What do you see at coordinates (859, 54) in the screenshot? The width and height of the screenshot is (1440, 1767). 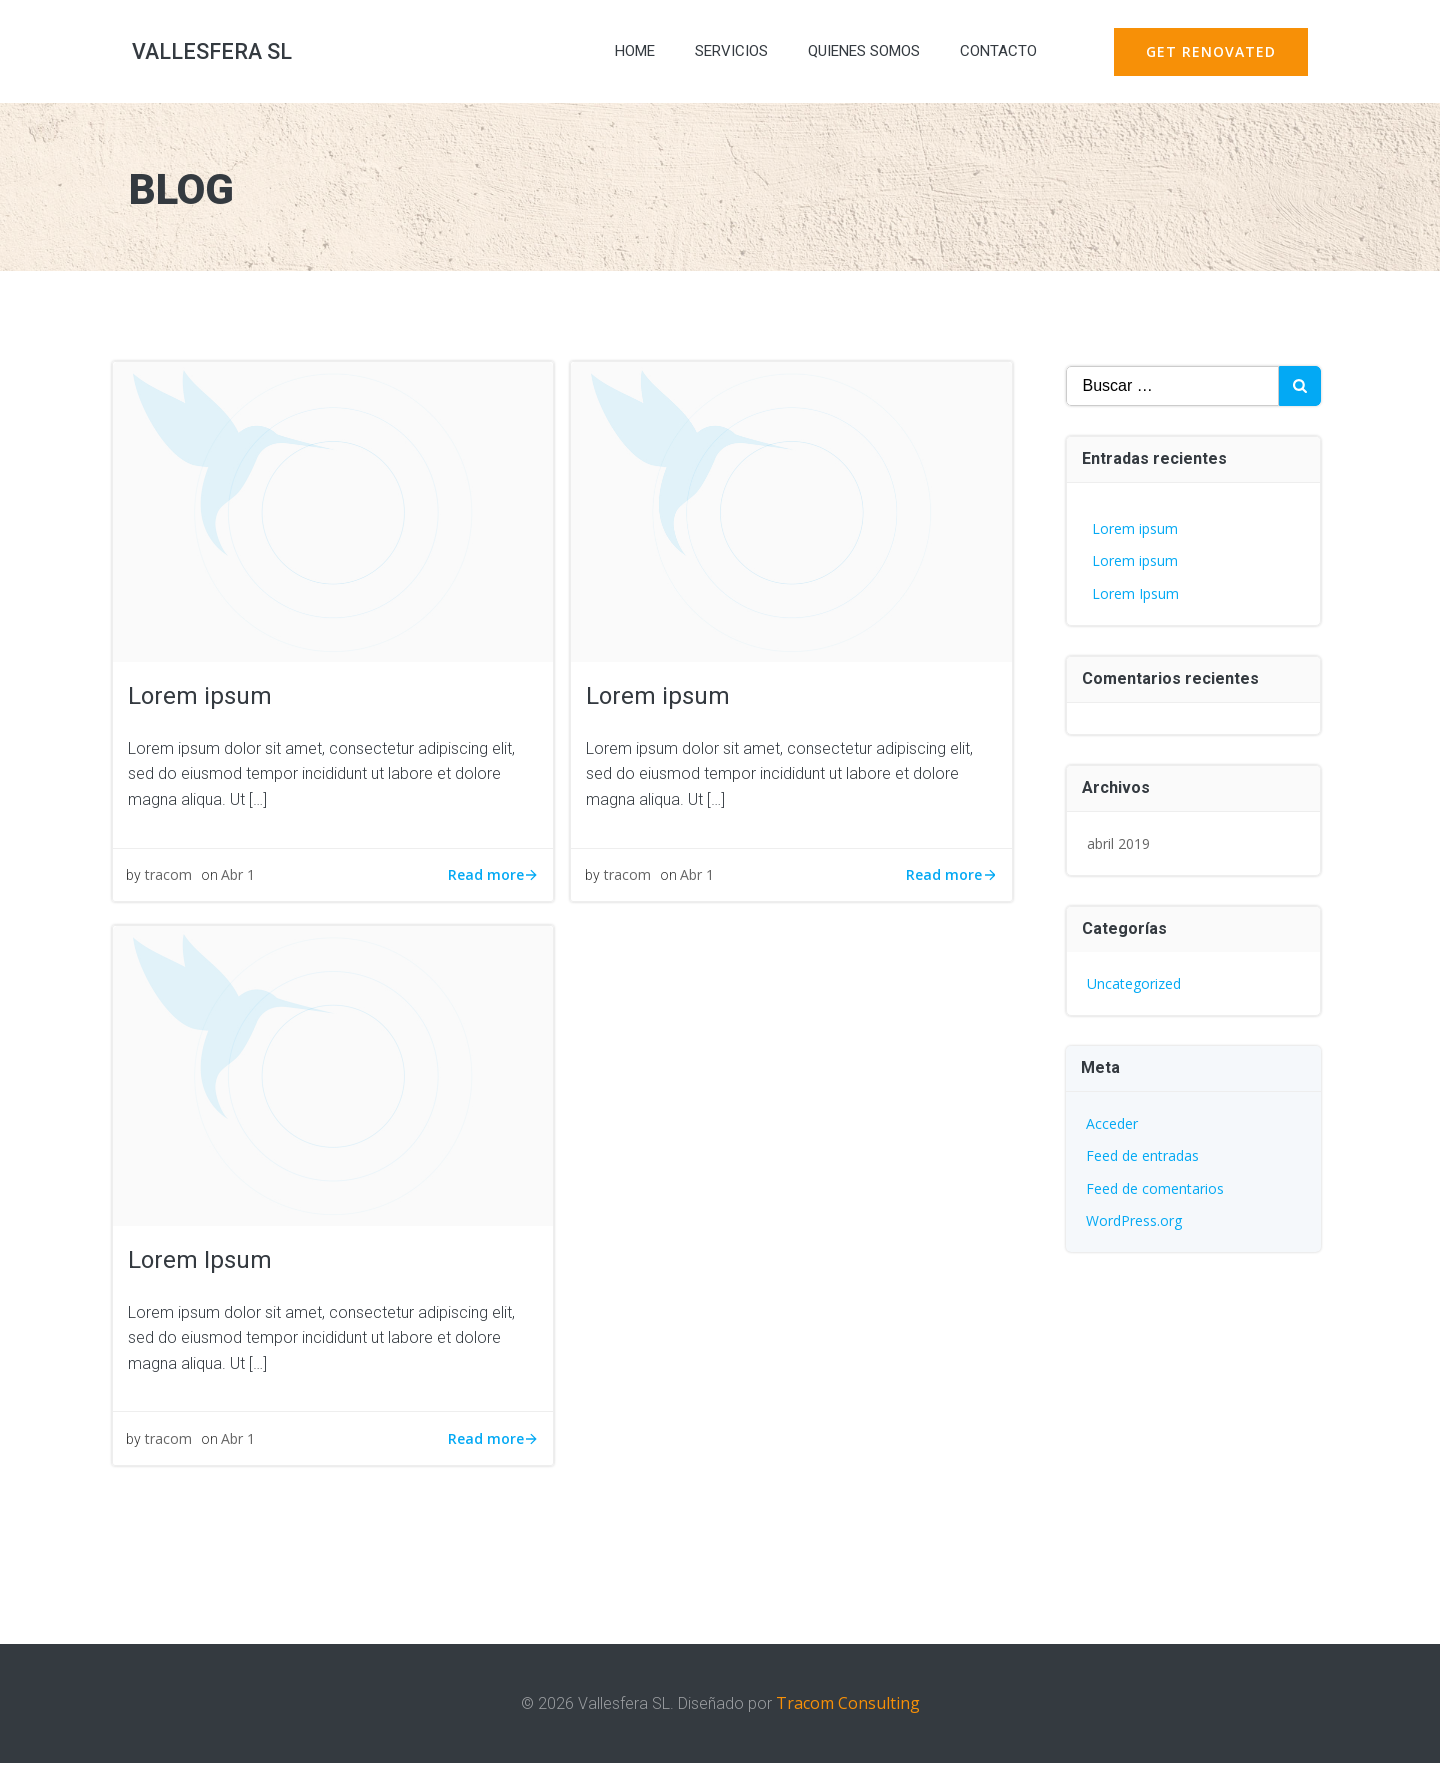 I see `QUIENES SOMOS` at bounding box center [859, 54].